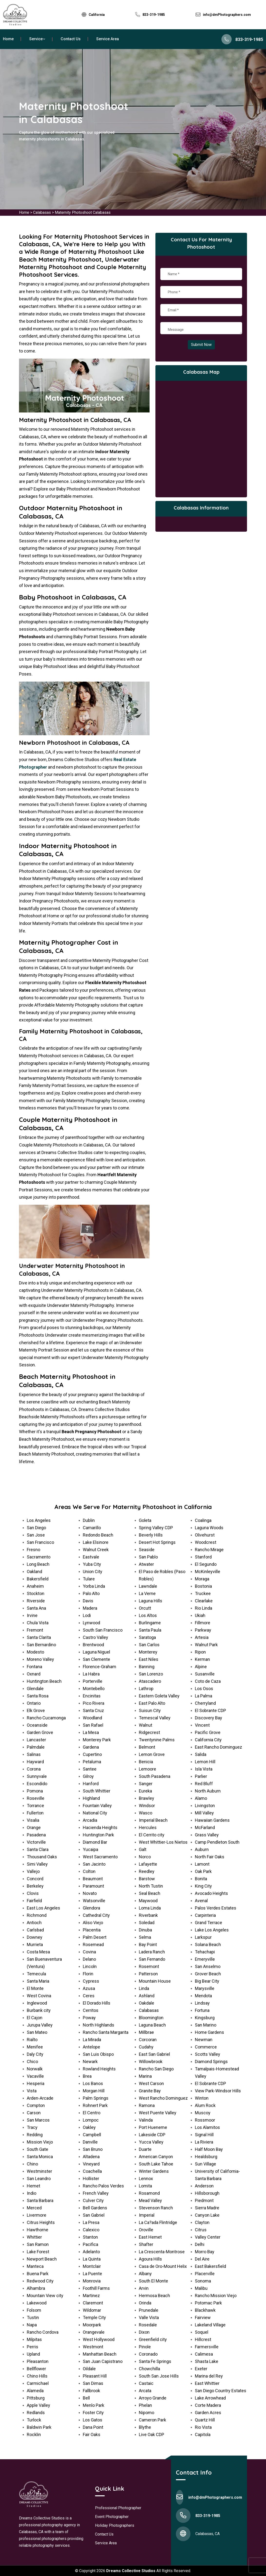 The height and width of the screenshot is (2576, 266). Describe the element at coordinates (36, 1608) in the screenshot. I see `Santa Ana` at that location.